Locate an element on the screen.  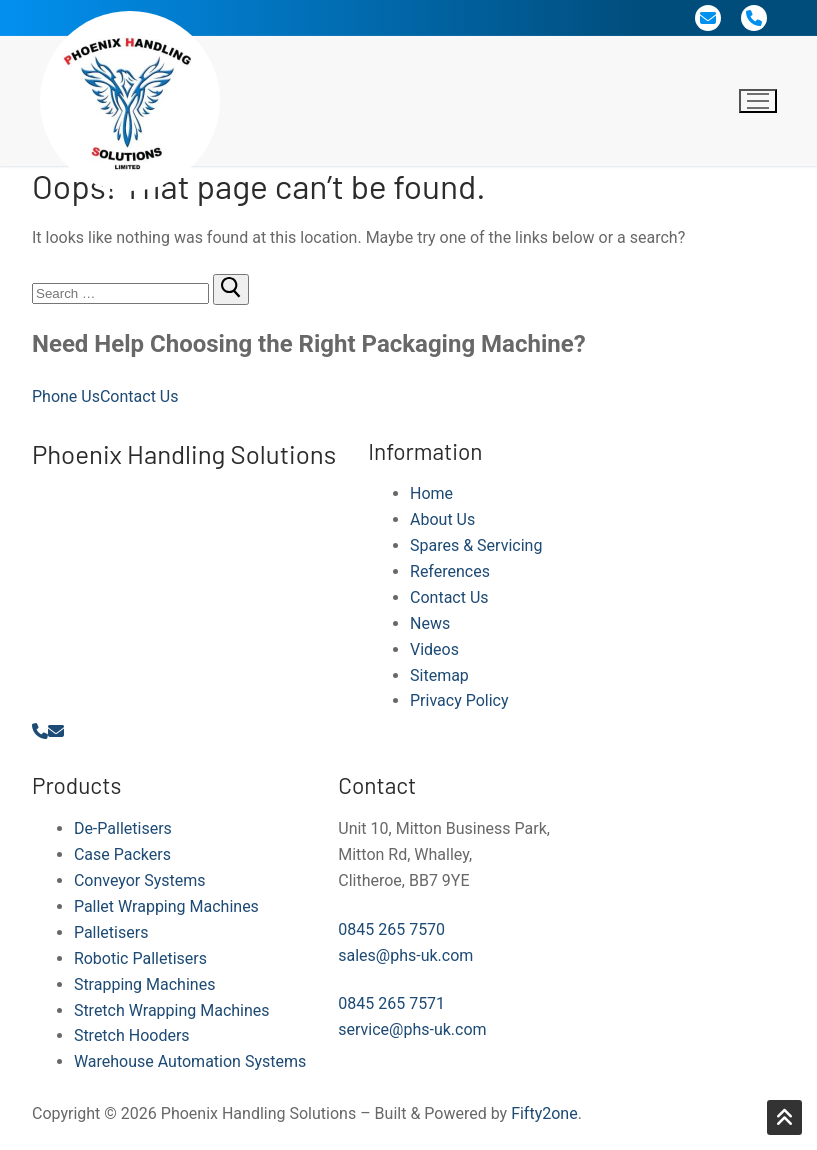
Case Packers is located at coordinates (122, 854).